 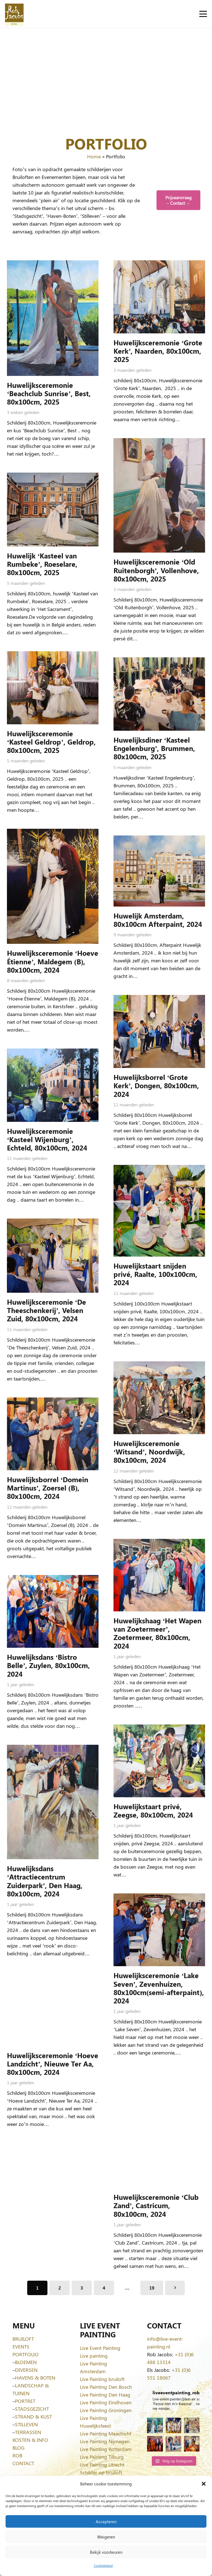 I want to click on Live Painting Nijmegen, so click(x=105, y=2441).